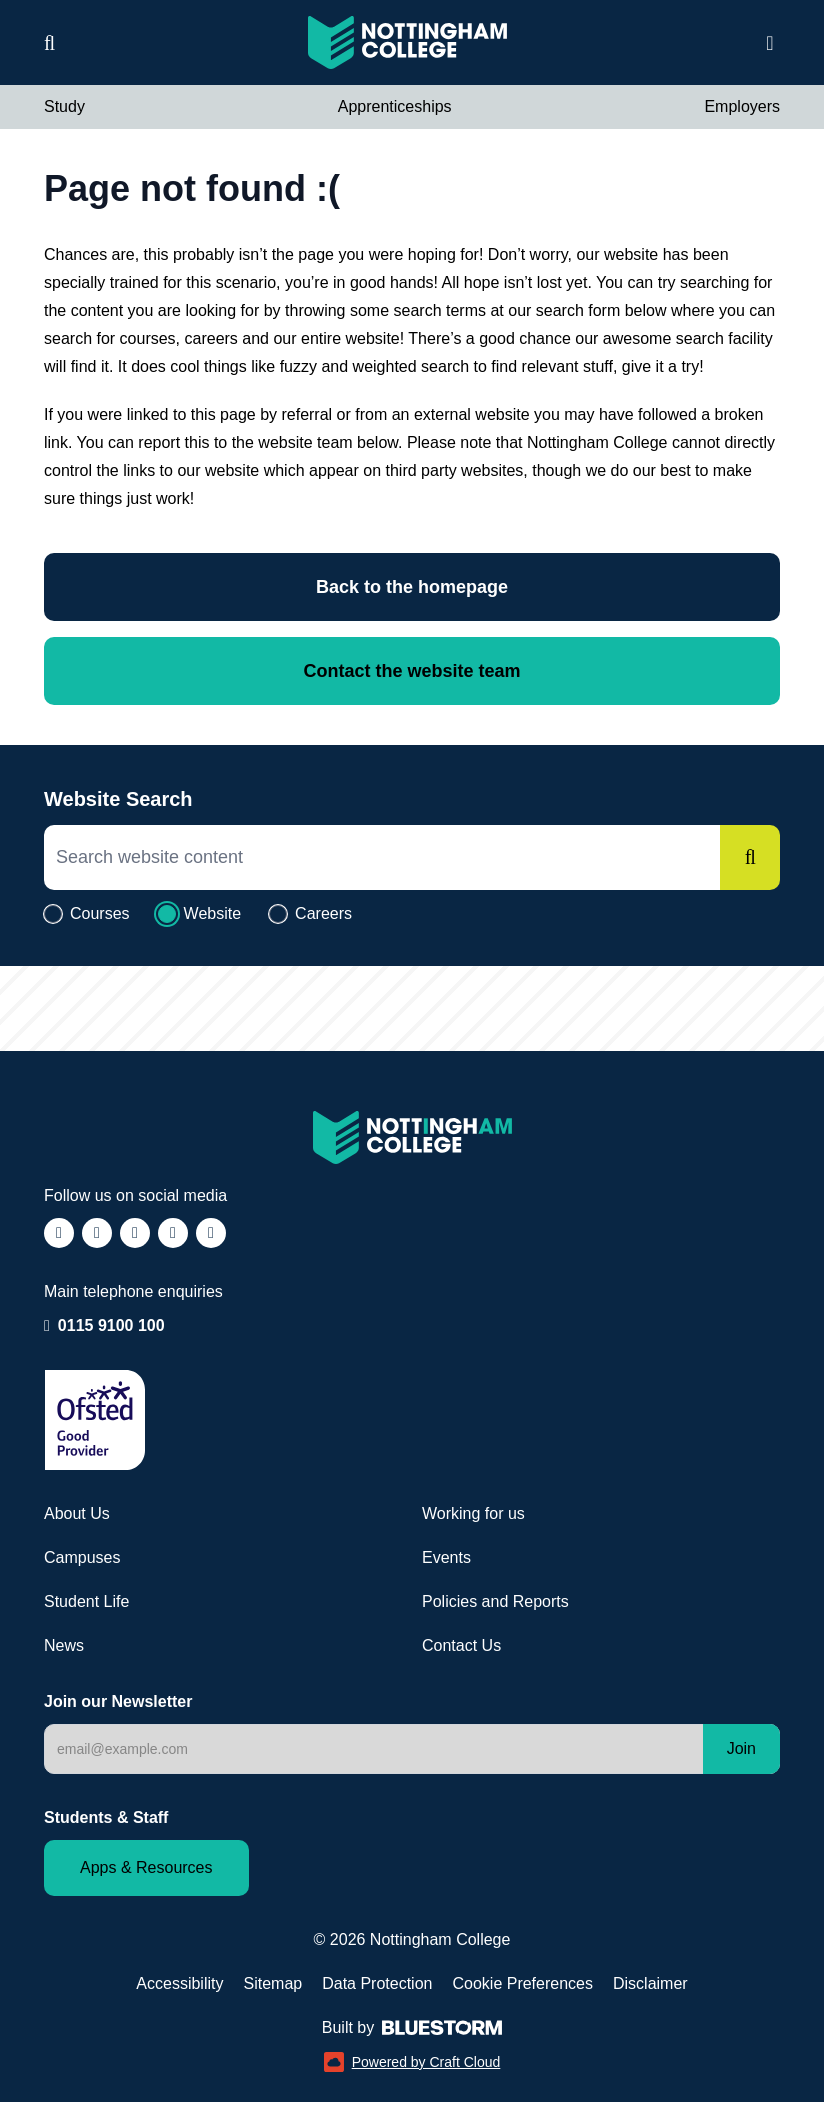 The width and height of the screenshot is (824, 2102). I want to click on 0115 9100 100, so click(111, 1324).